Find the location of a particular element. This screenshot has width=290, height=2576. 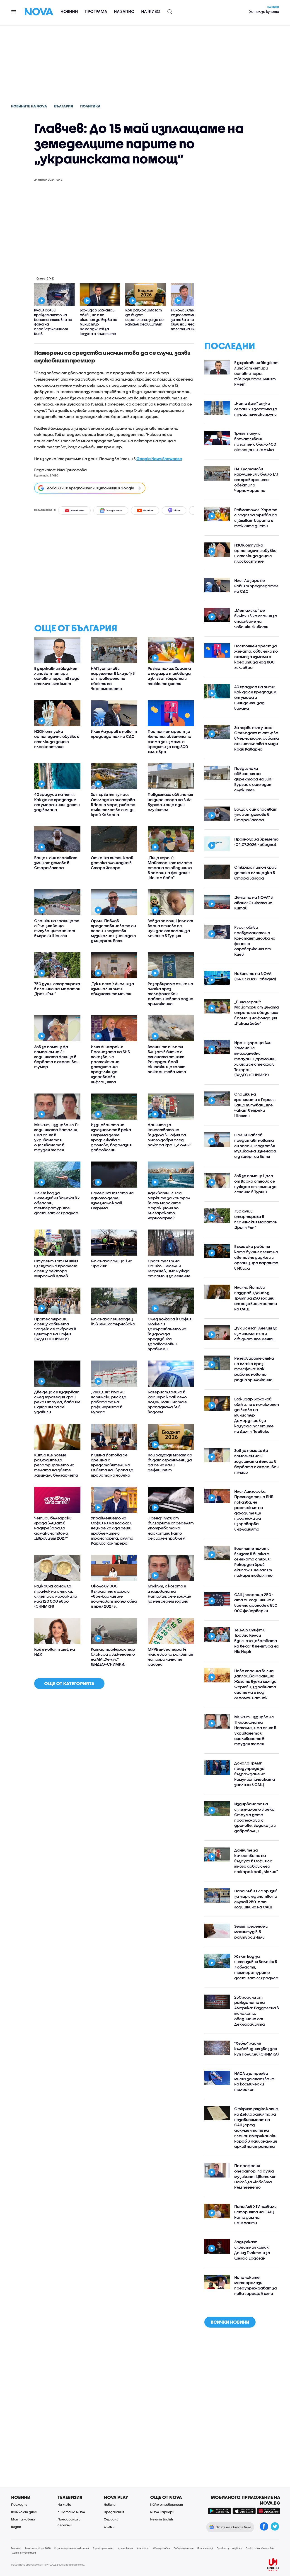

Кой е новият шеф на НДК is located at coordinates (54, 1651).